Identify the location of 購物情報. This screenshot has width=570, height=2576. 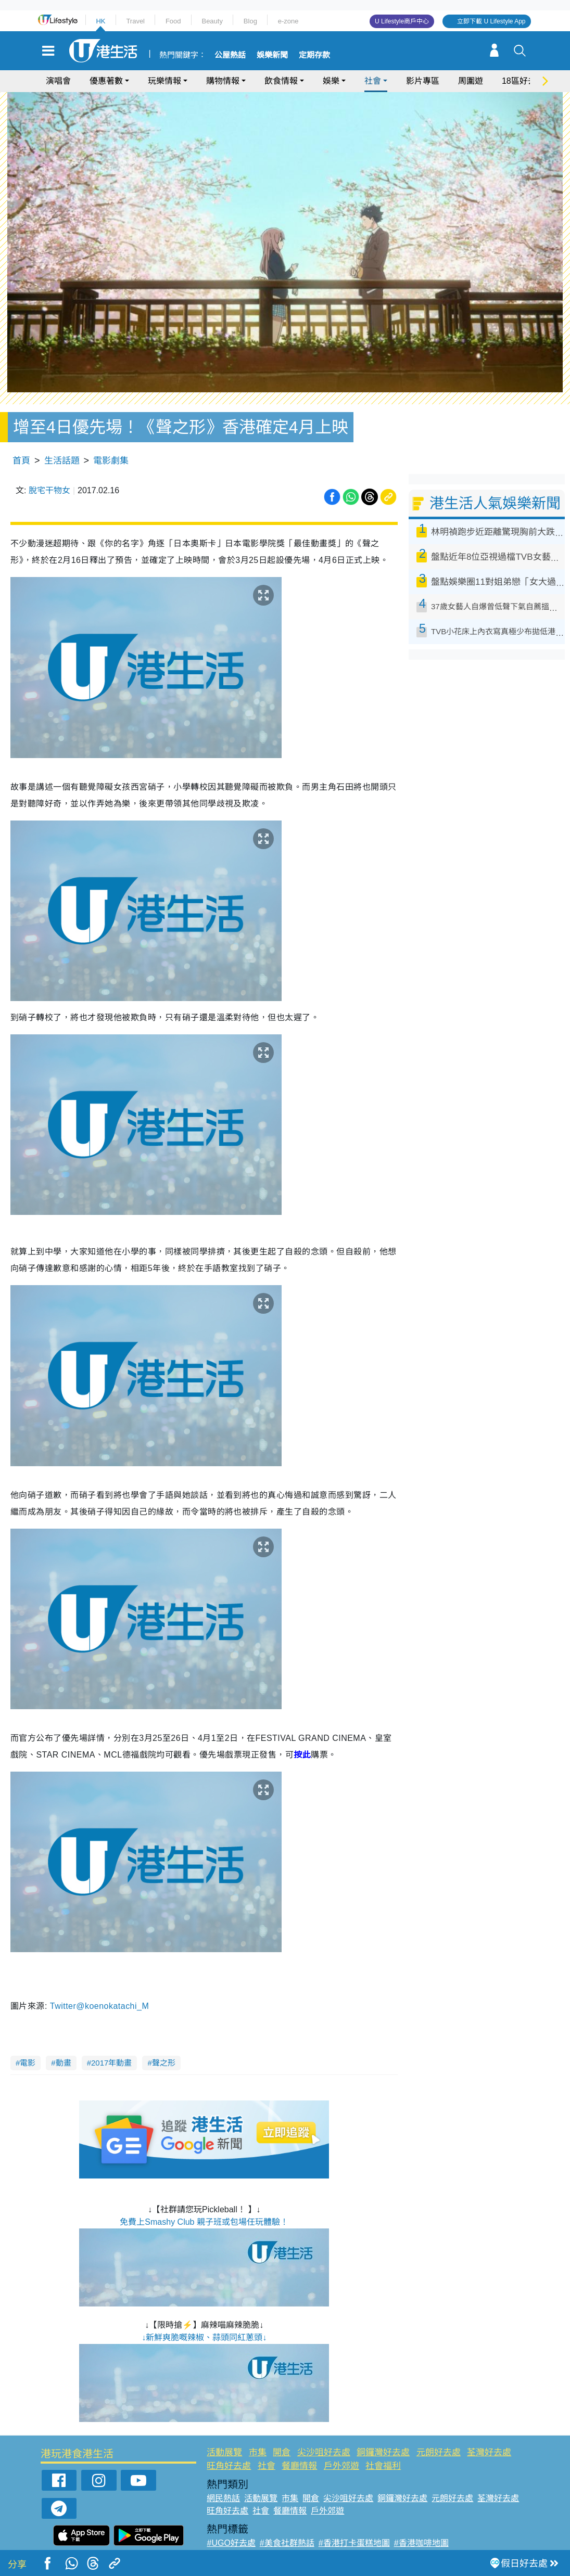
(222, 80).